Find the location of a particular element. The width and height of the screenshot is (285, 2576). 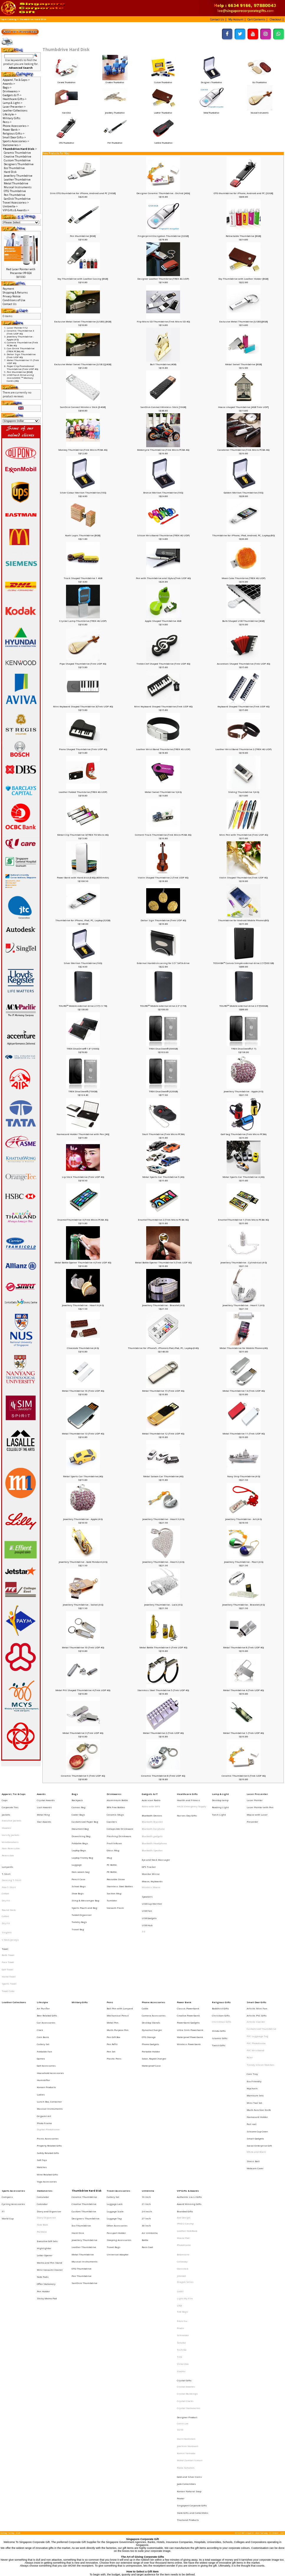

Diary Organiser is located at coordinates (46, 2102).